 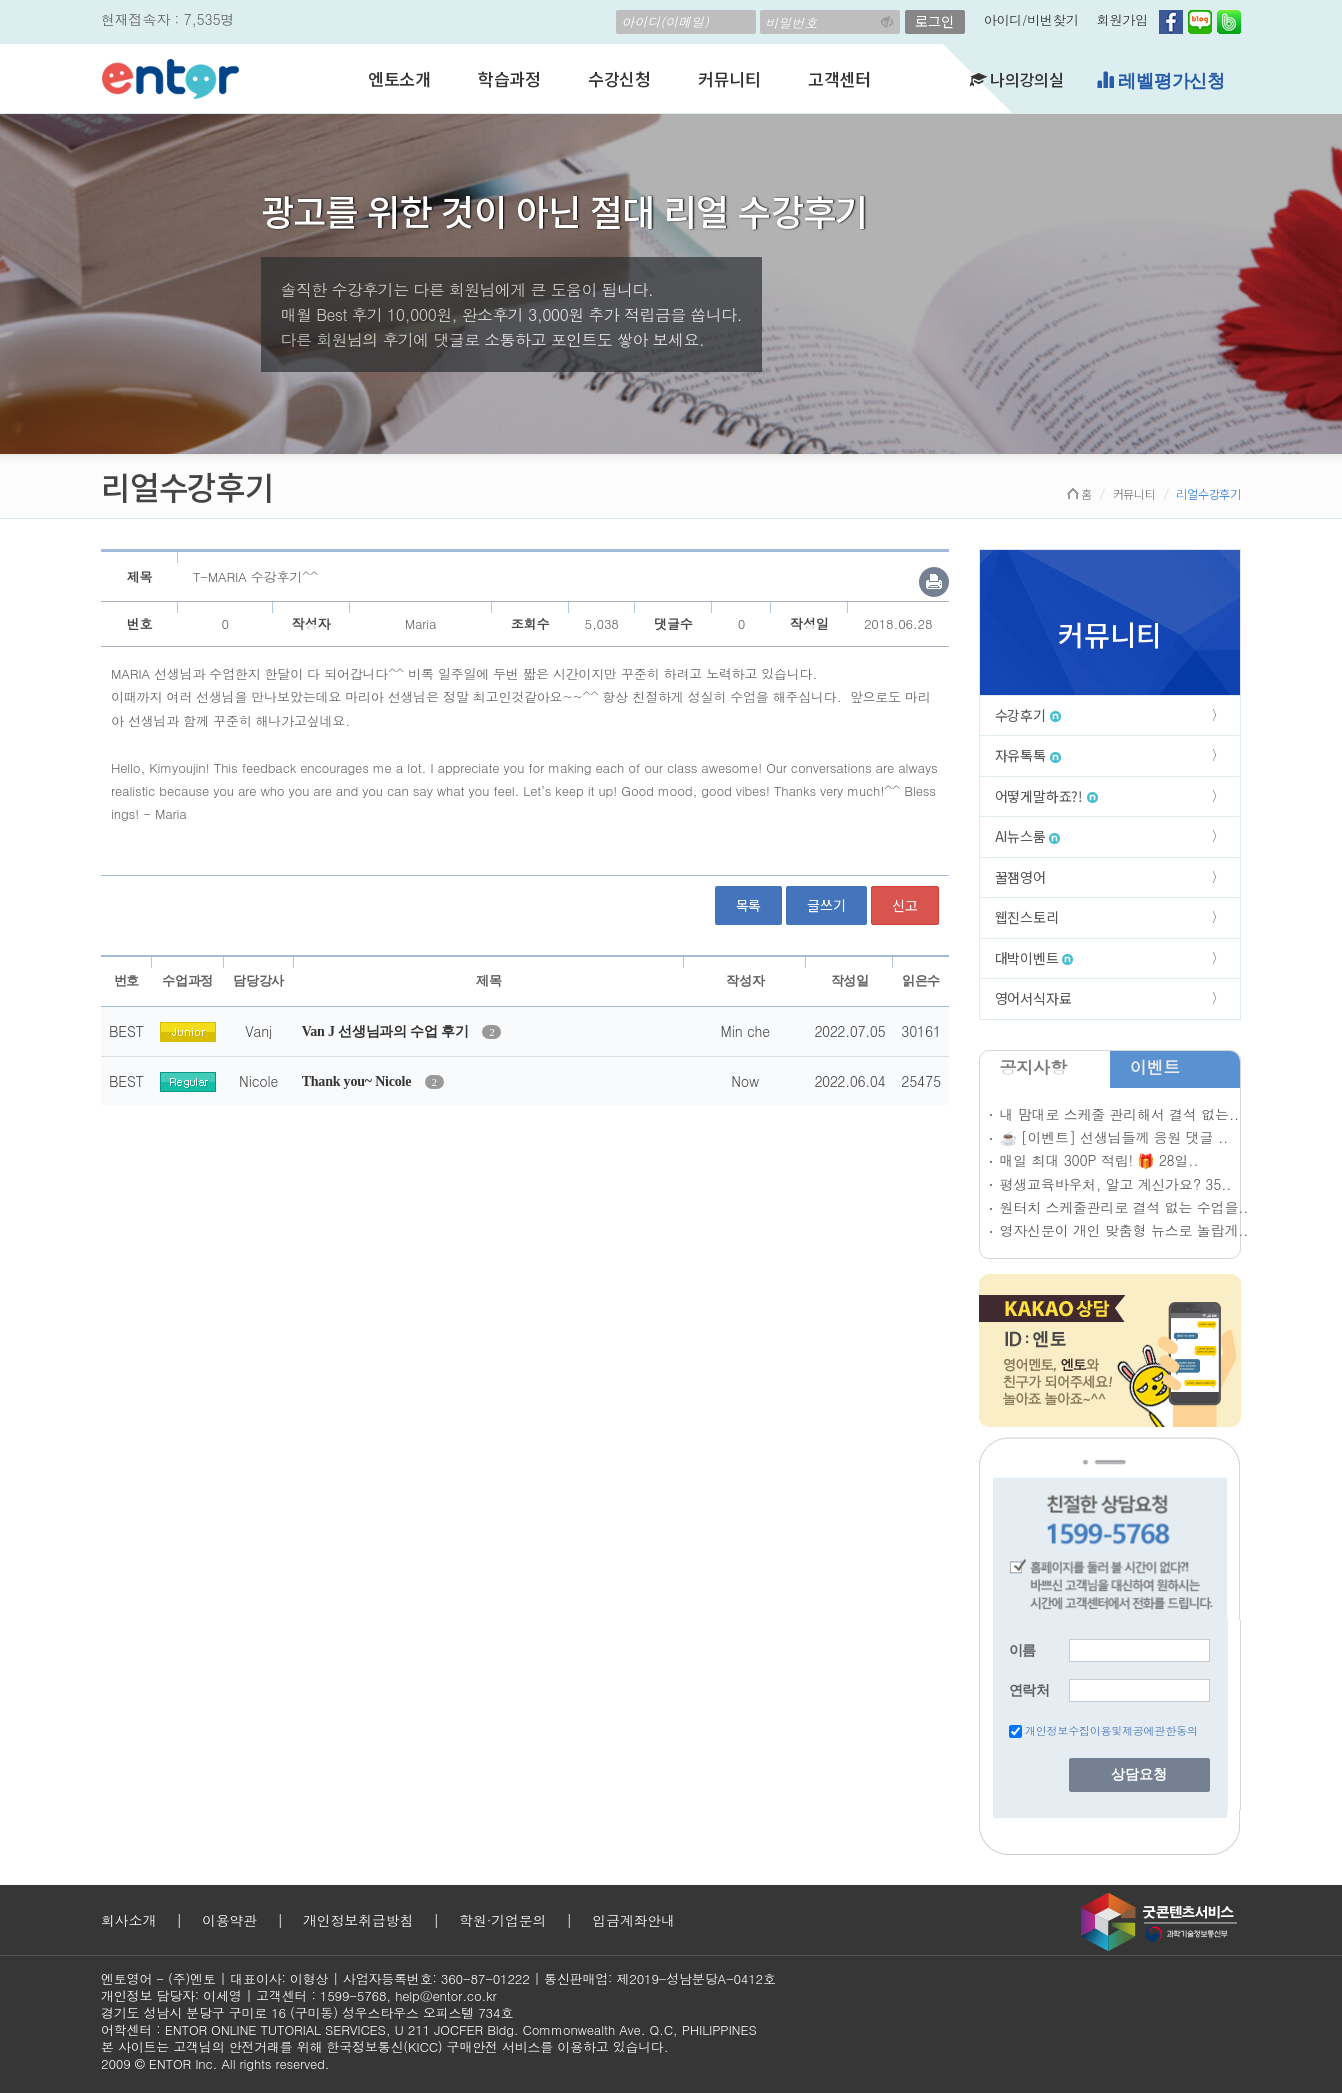 I want to click on 입금계좌안내, so click(x=633, y=1920).